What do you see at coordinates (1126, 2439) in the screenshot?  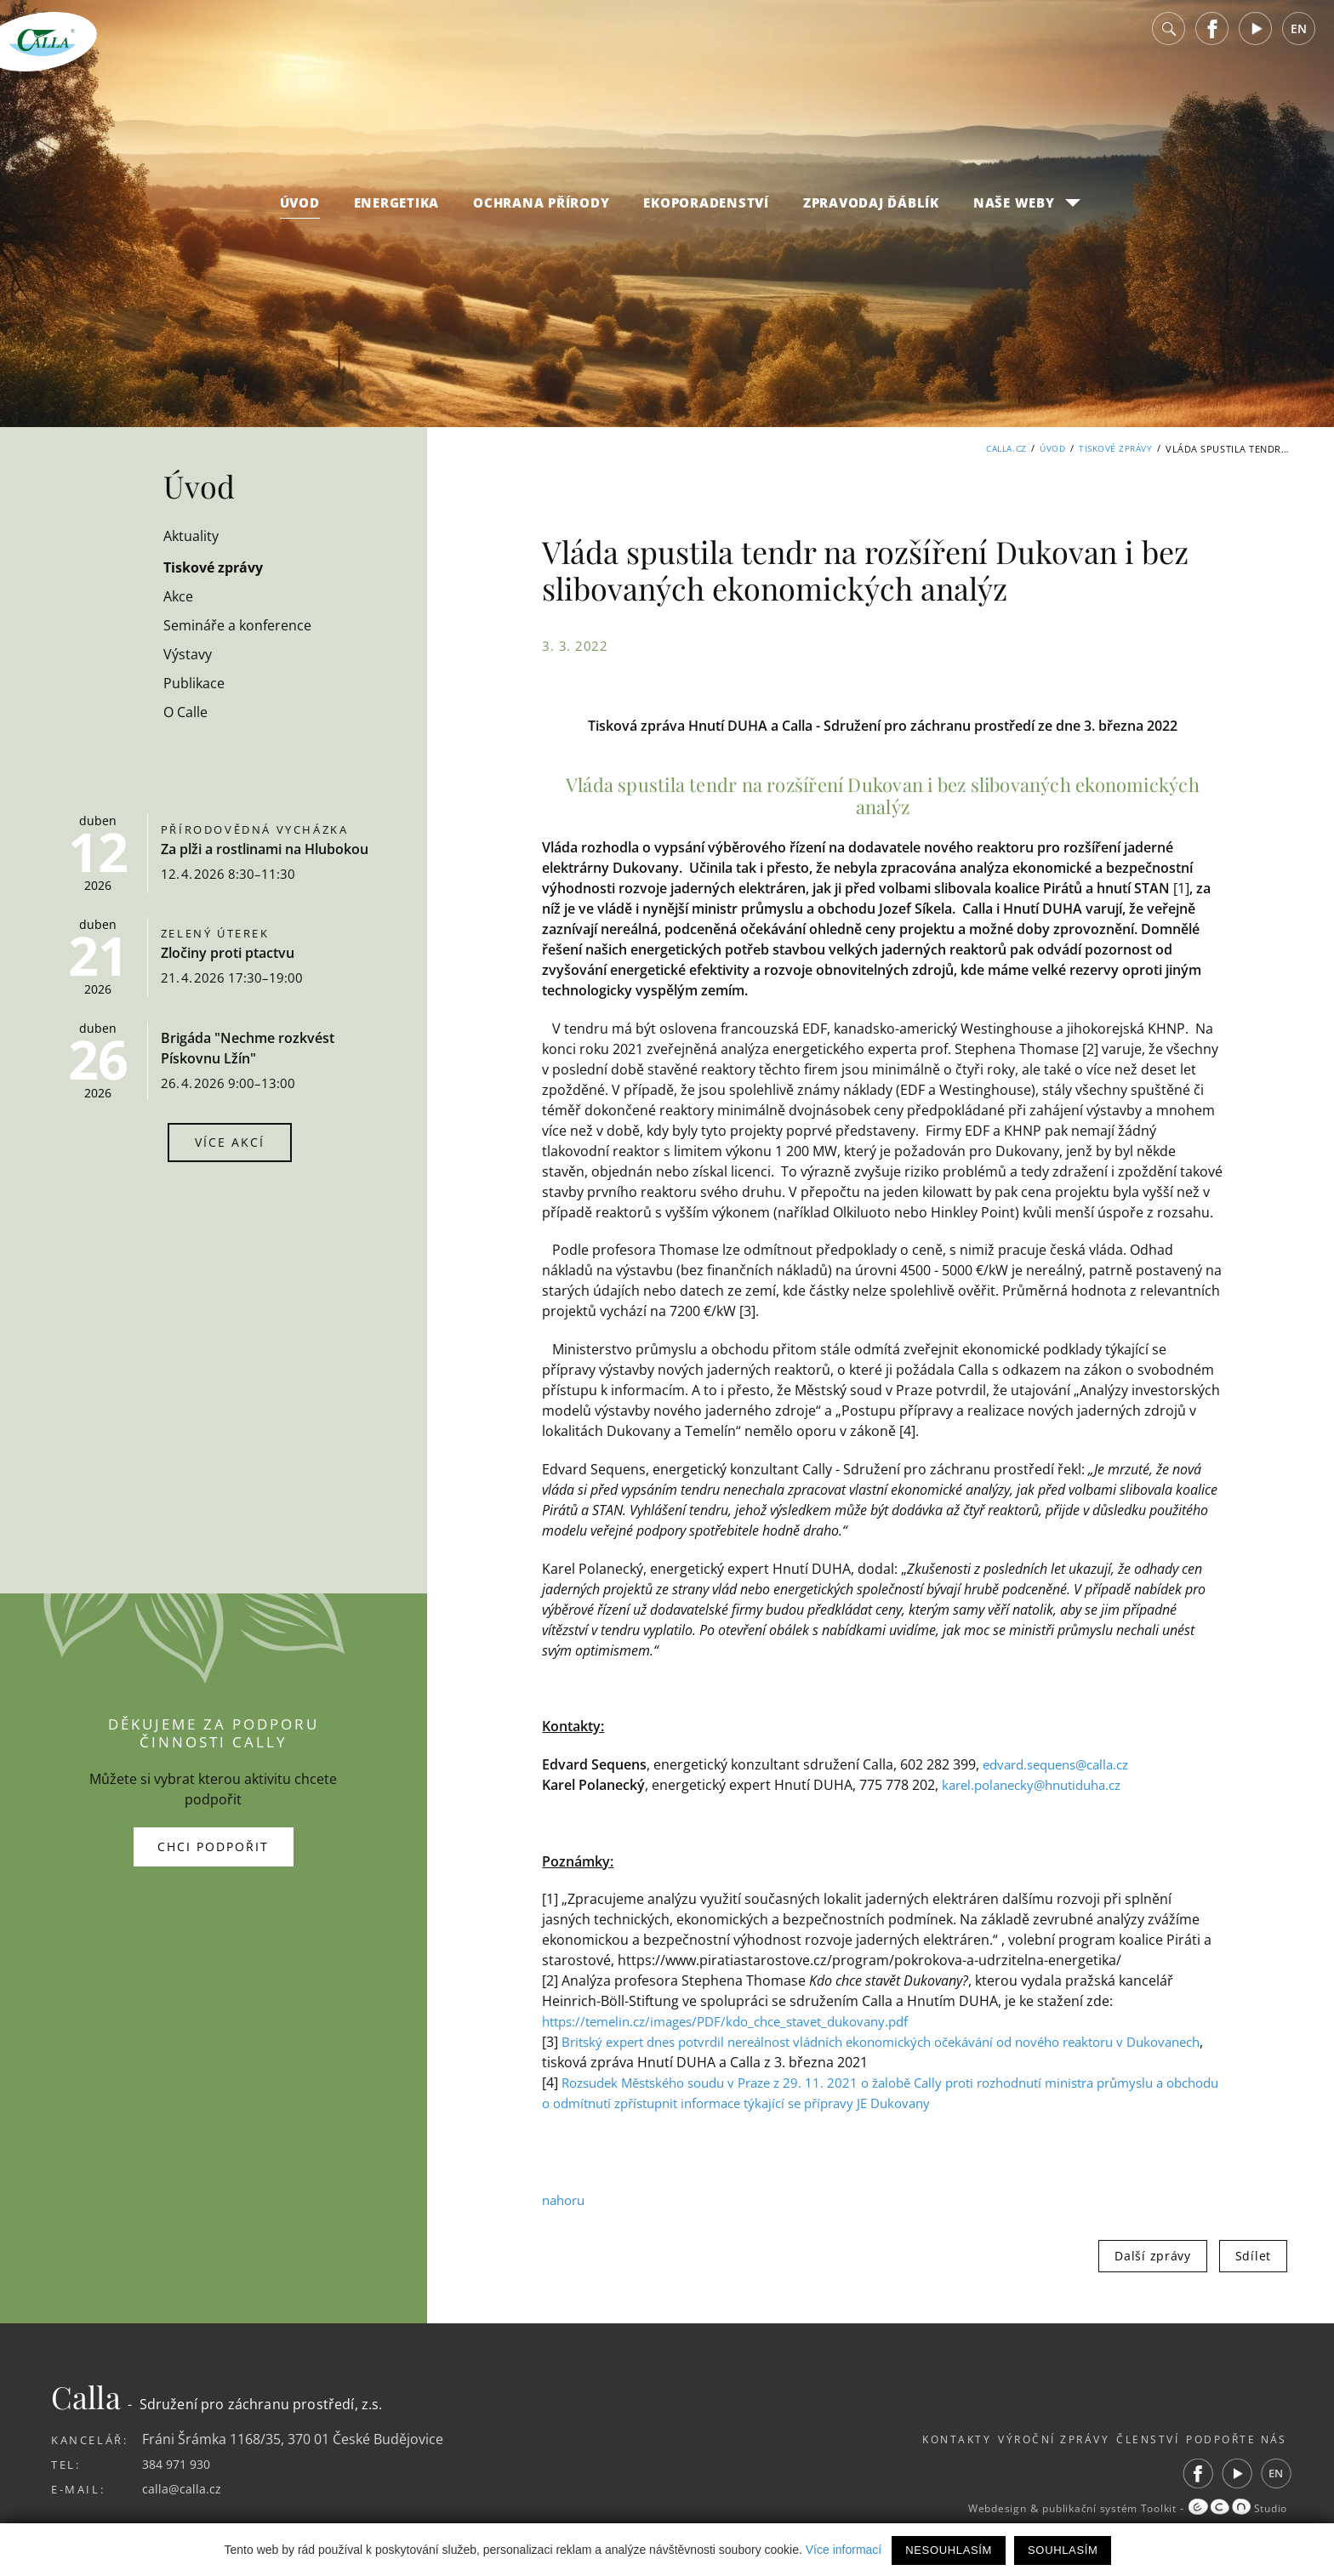 I see `Členství` at bounding box center [1126, 2439].